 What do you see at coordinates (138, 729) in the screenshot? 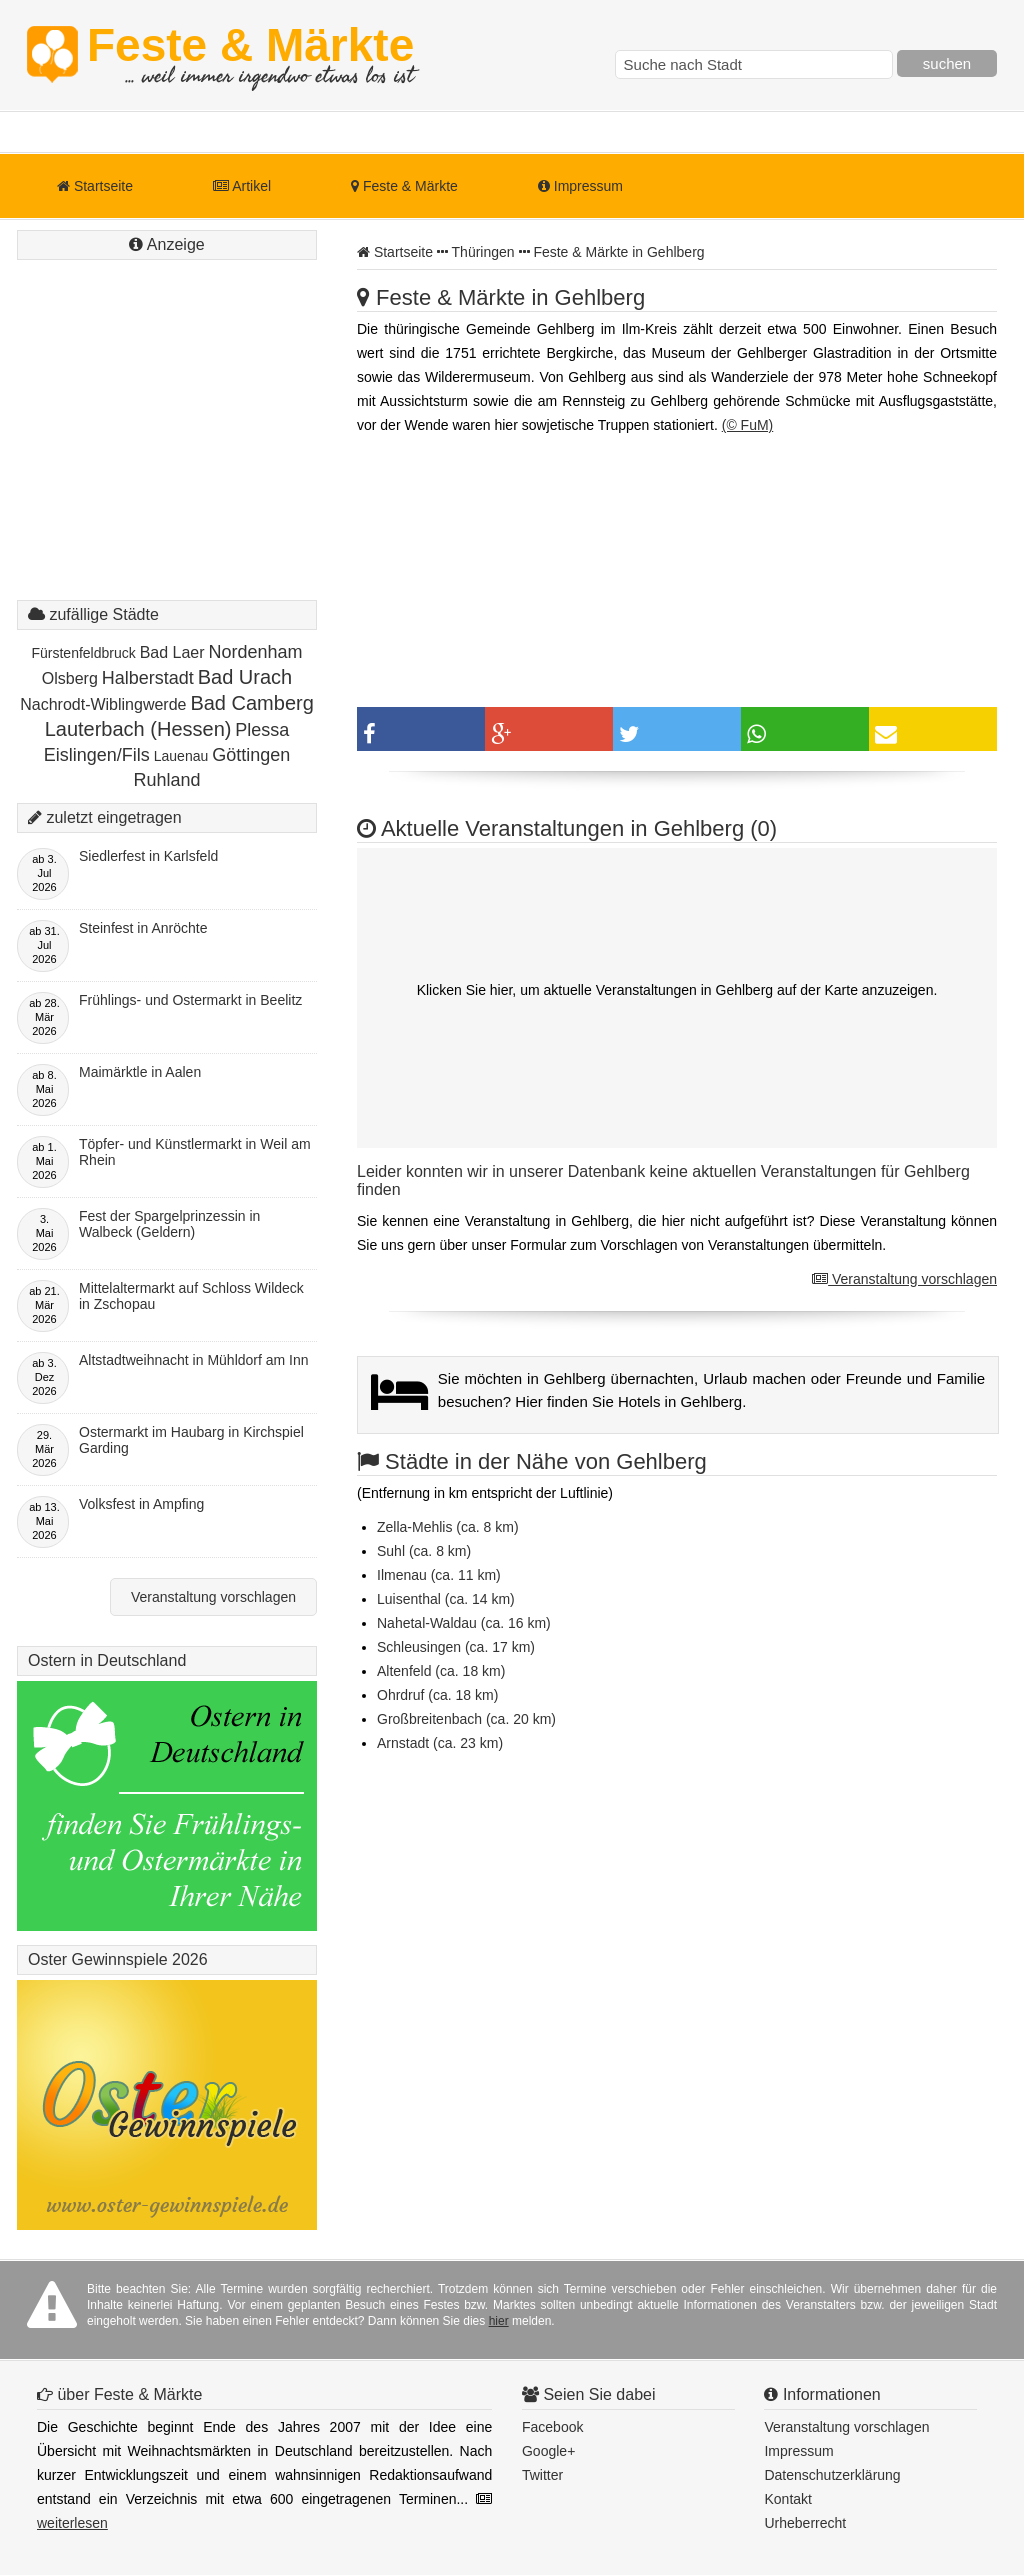
I see `Lauterbach (Hessen)` at bounding box center [138, 729].